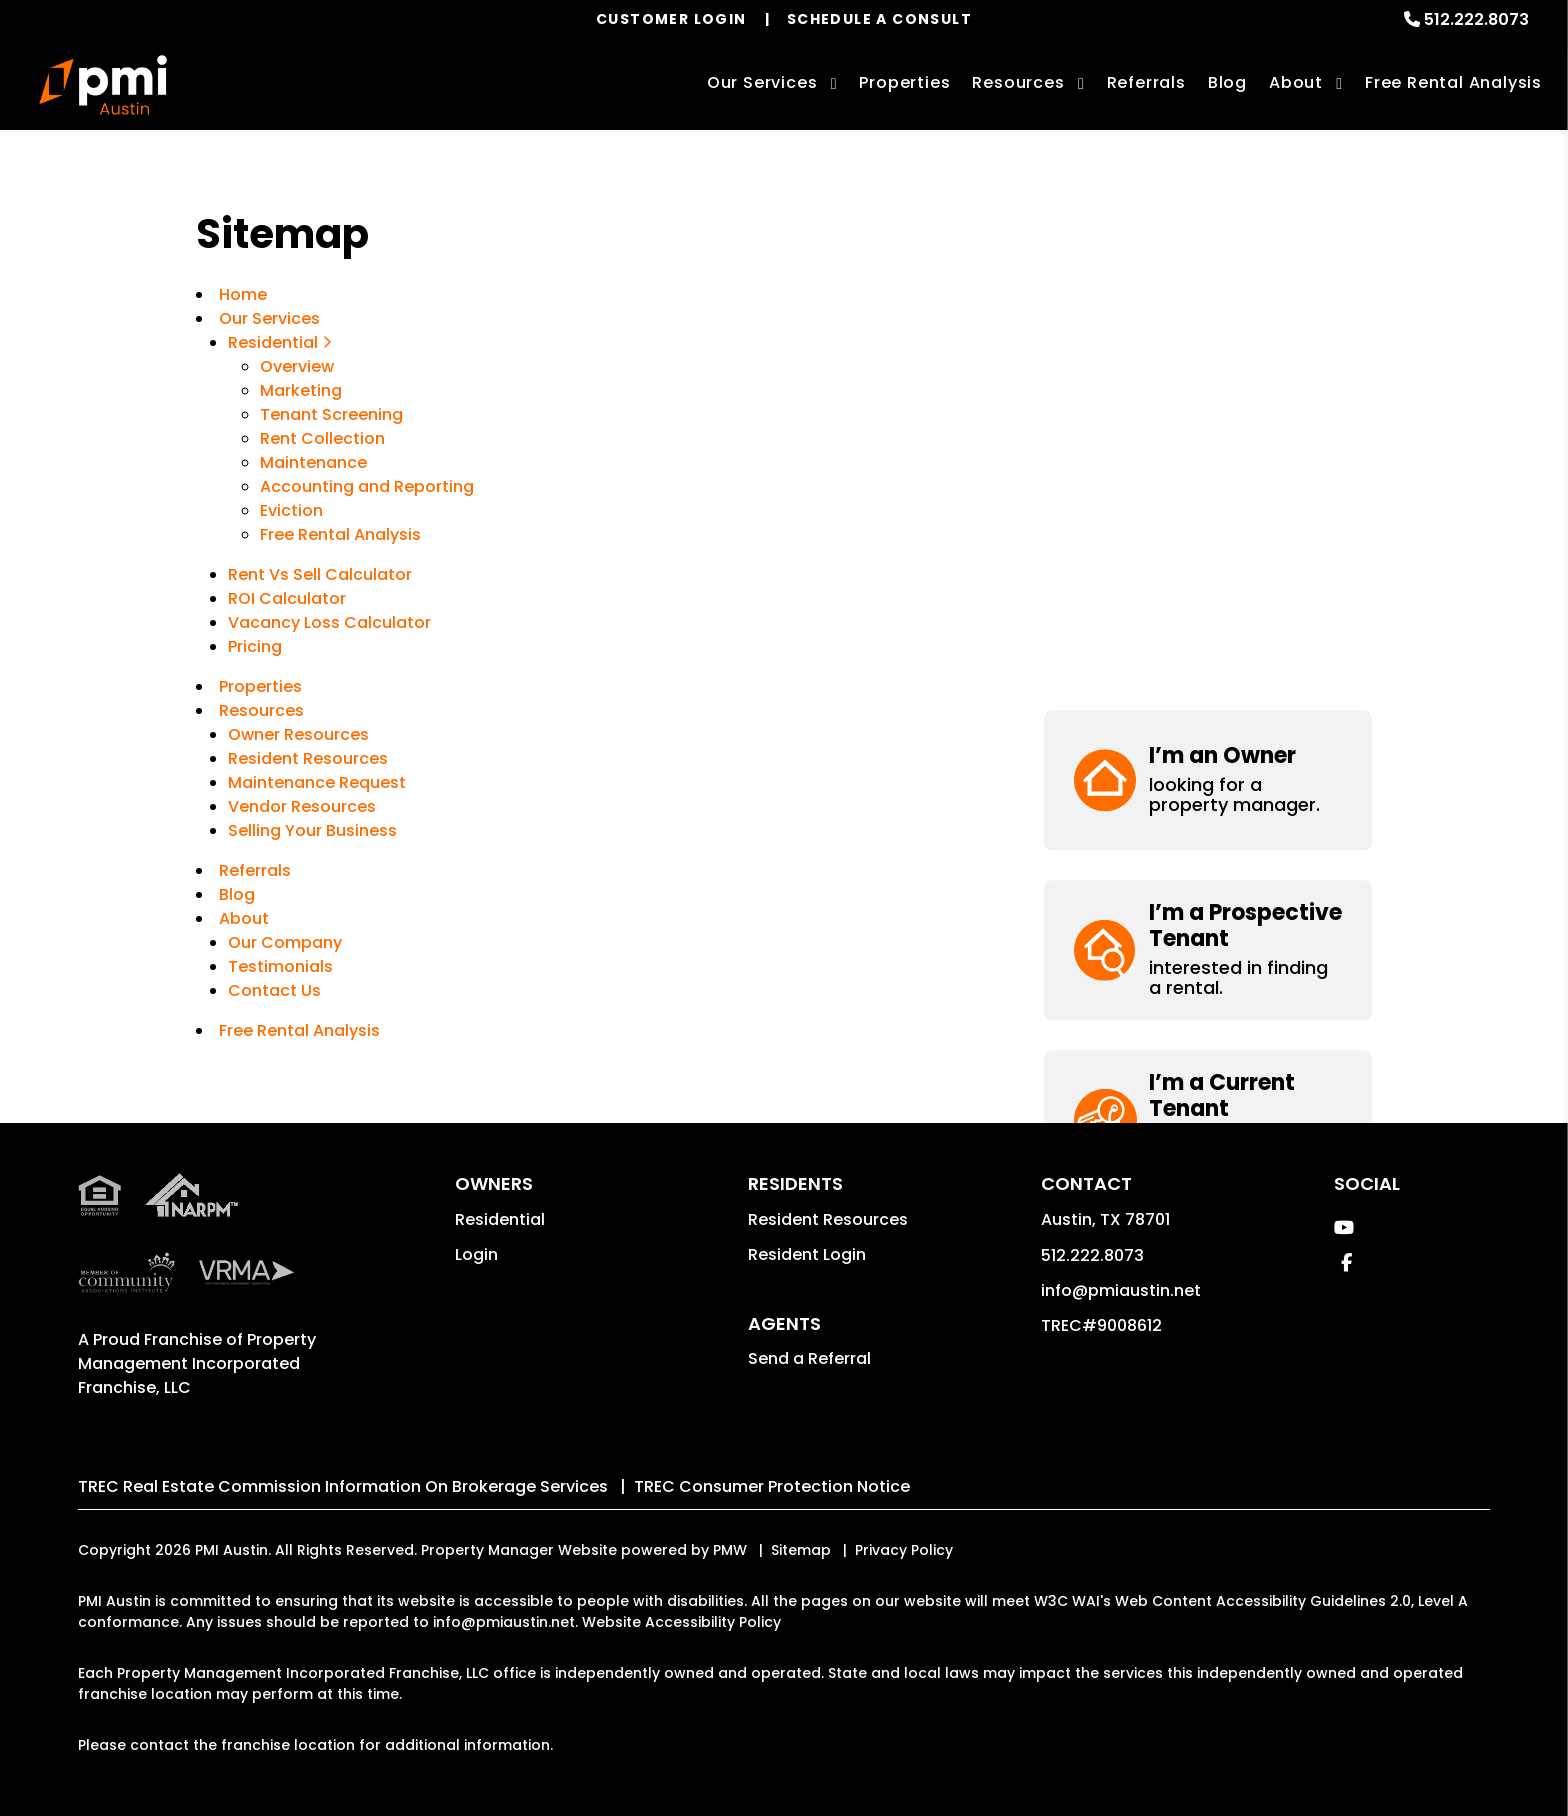  What do you see at coordinates (772, 1486) in the screenshot?
I see `TREC Consumer Protection Notice` at bounding box center [772, 1486].